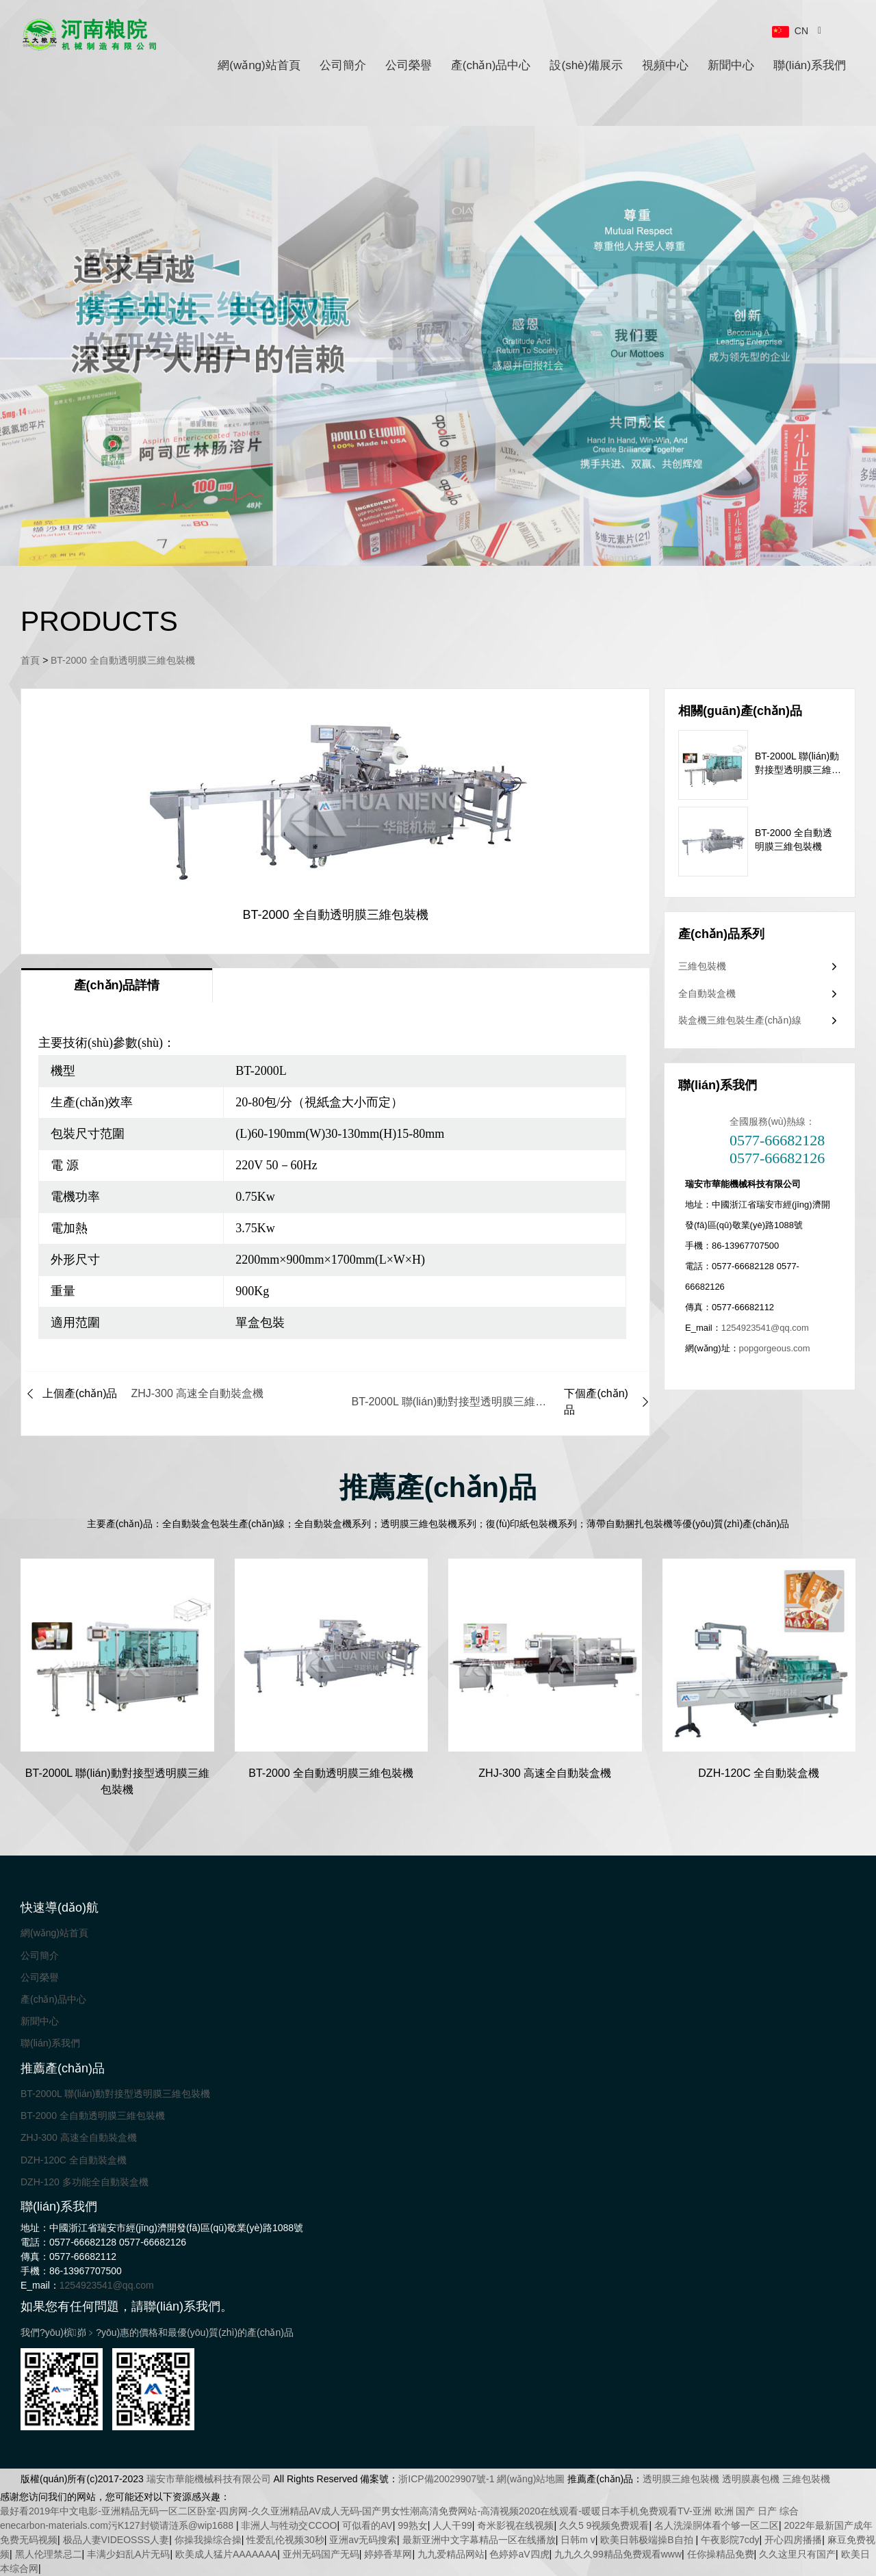 The height and width of the screenshot is (2576, 876). I want to click on 欧美成人猛片AAAAAAA, so click(226, 2554).